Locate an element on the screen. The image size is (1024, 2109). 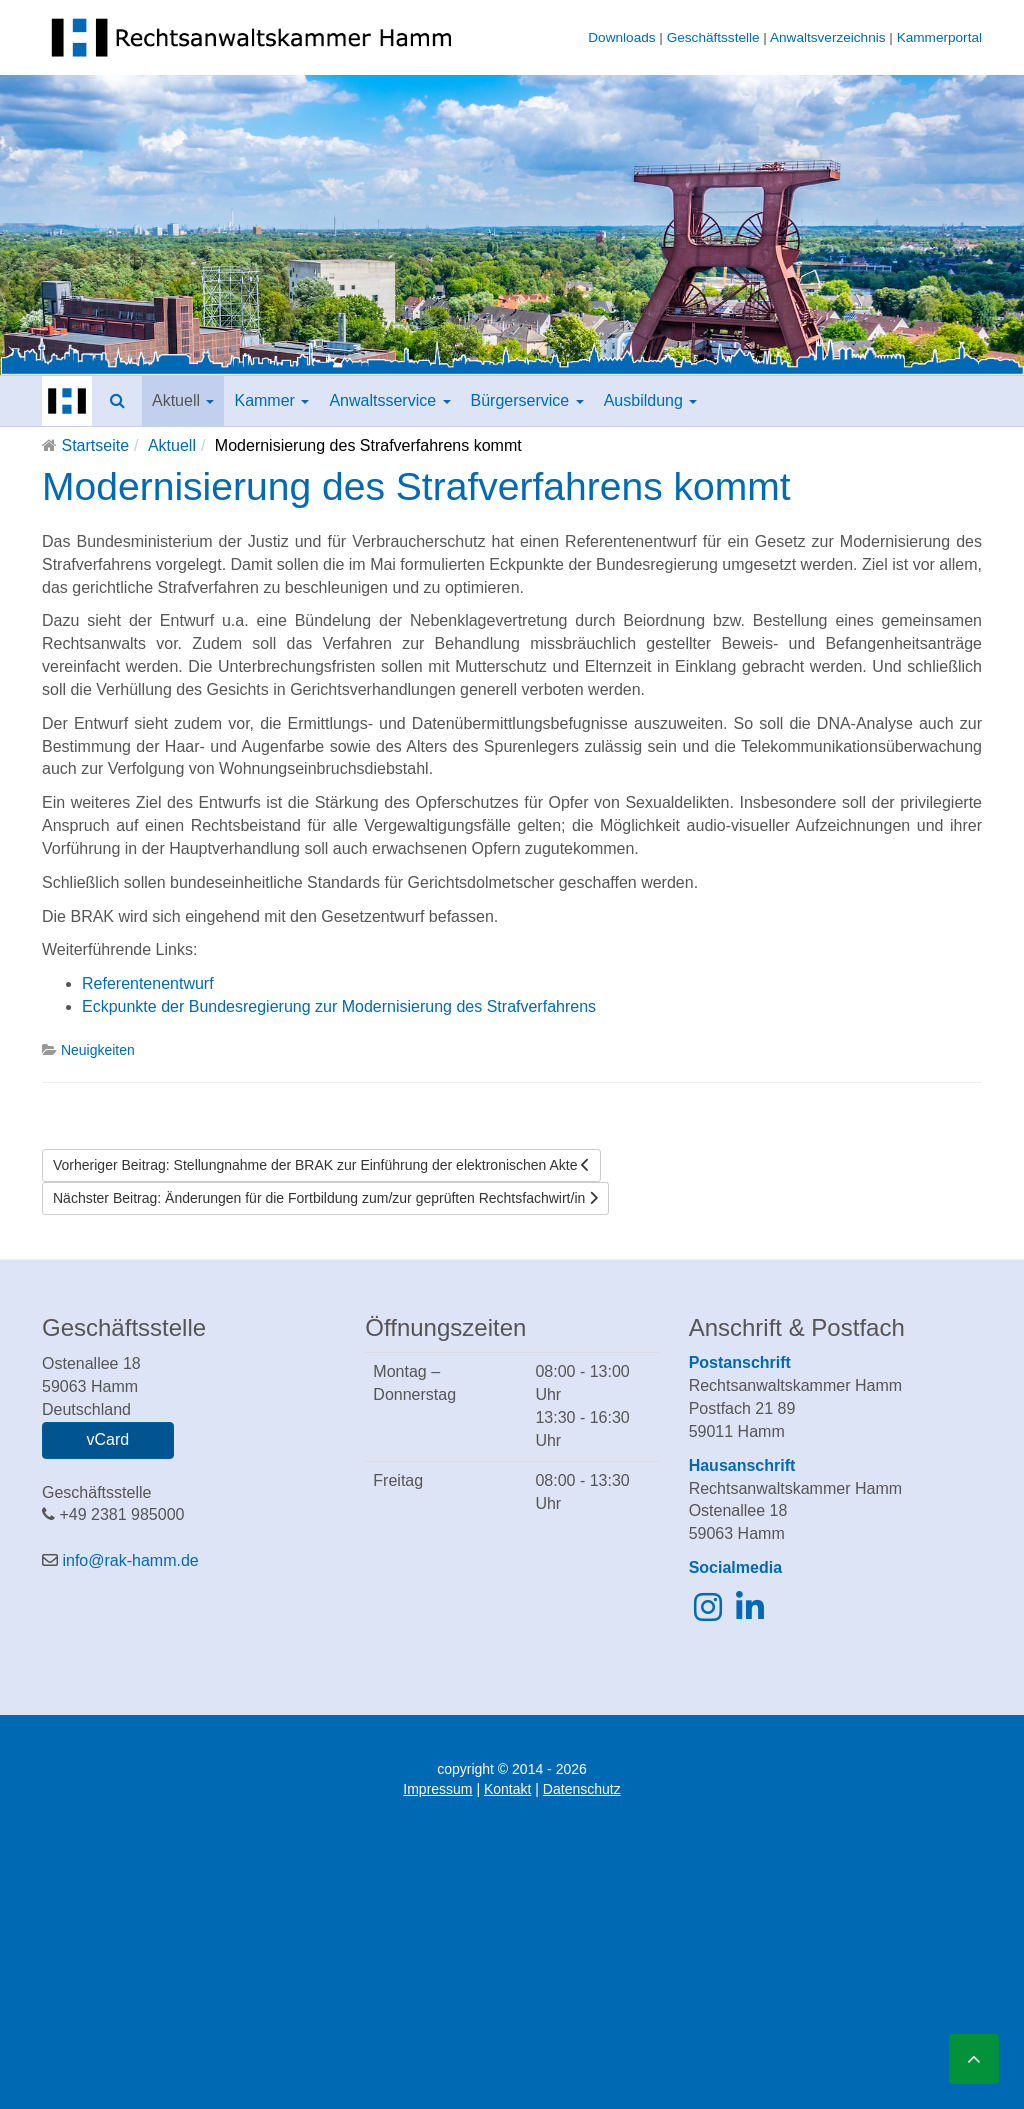
Datenschutz is located at coordinates (582, 1789).